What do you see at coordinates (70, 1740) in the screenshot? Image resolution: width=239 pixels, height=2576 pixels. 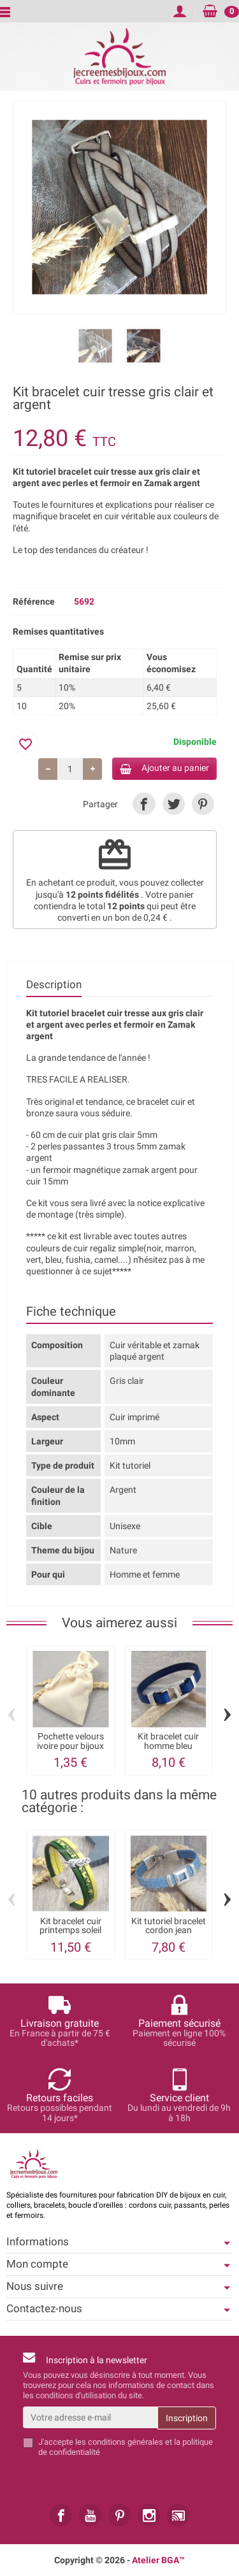 I see `Pochette velours ivoire pour bijoux` at bounding box center [70, 1740].